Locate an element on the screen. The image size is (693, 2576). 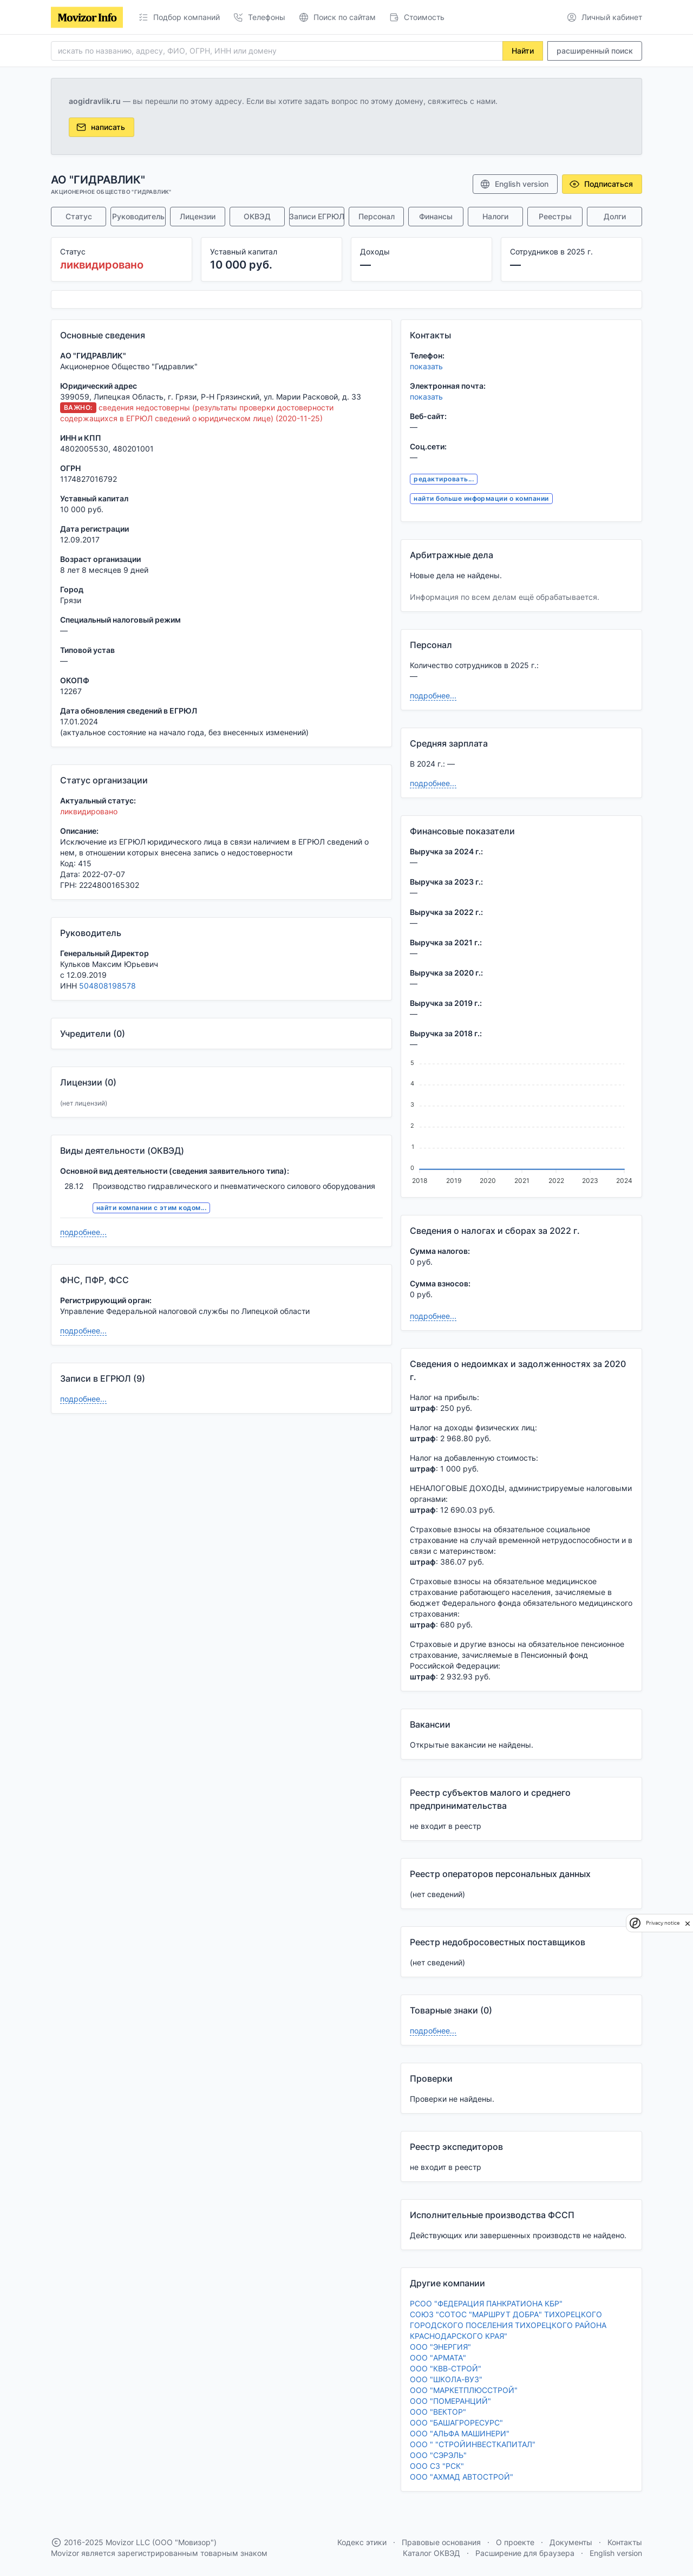
Правовые основания is located at coordinates (441, 2542).